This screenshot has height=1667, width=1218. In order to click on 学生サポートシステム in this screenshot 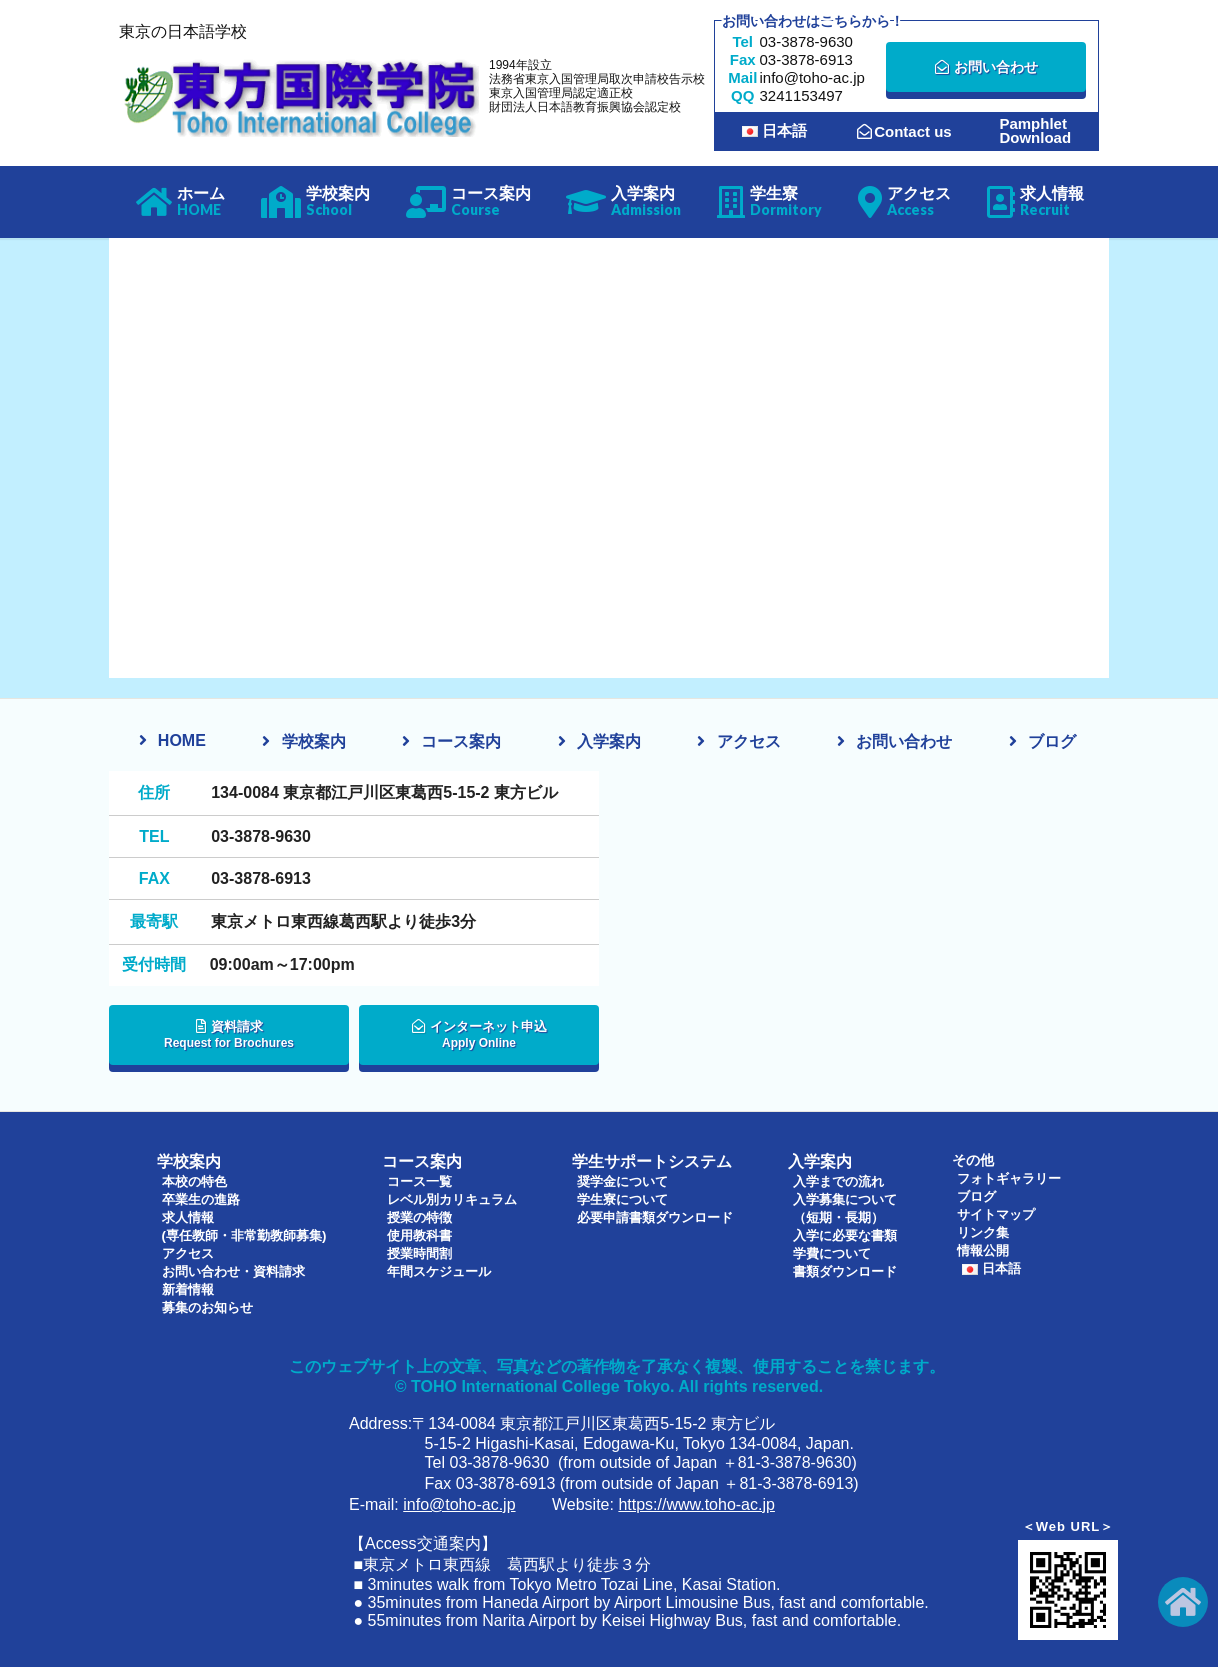, I will do `click(639, 1160)`.